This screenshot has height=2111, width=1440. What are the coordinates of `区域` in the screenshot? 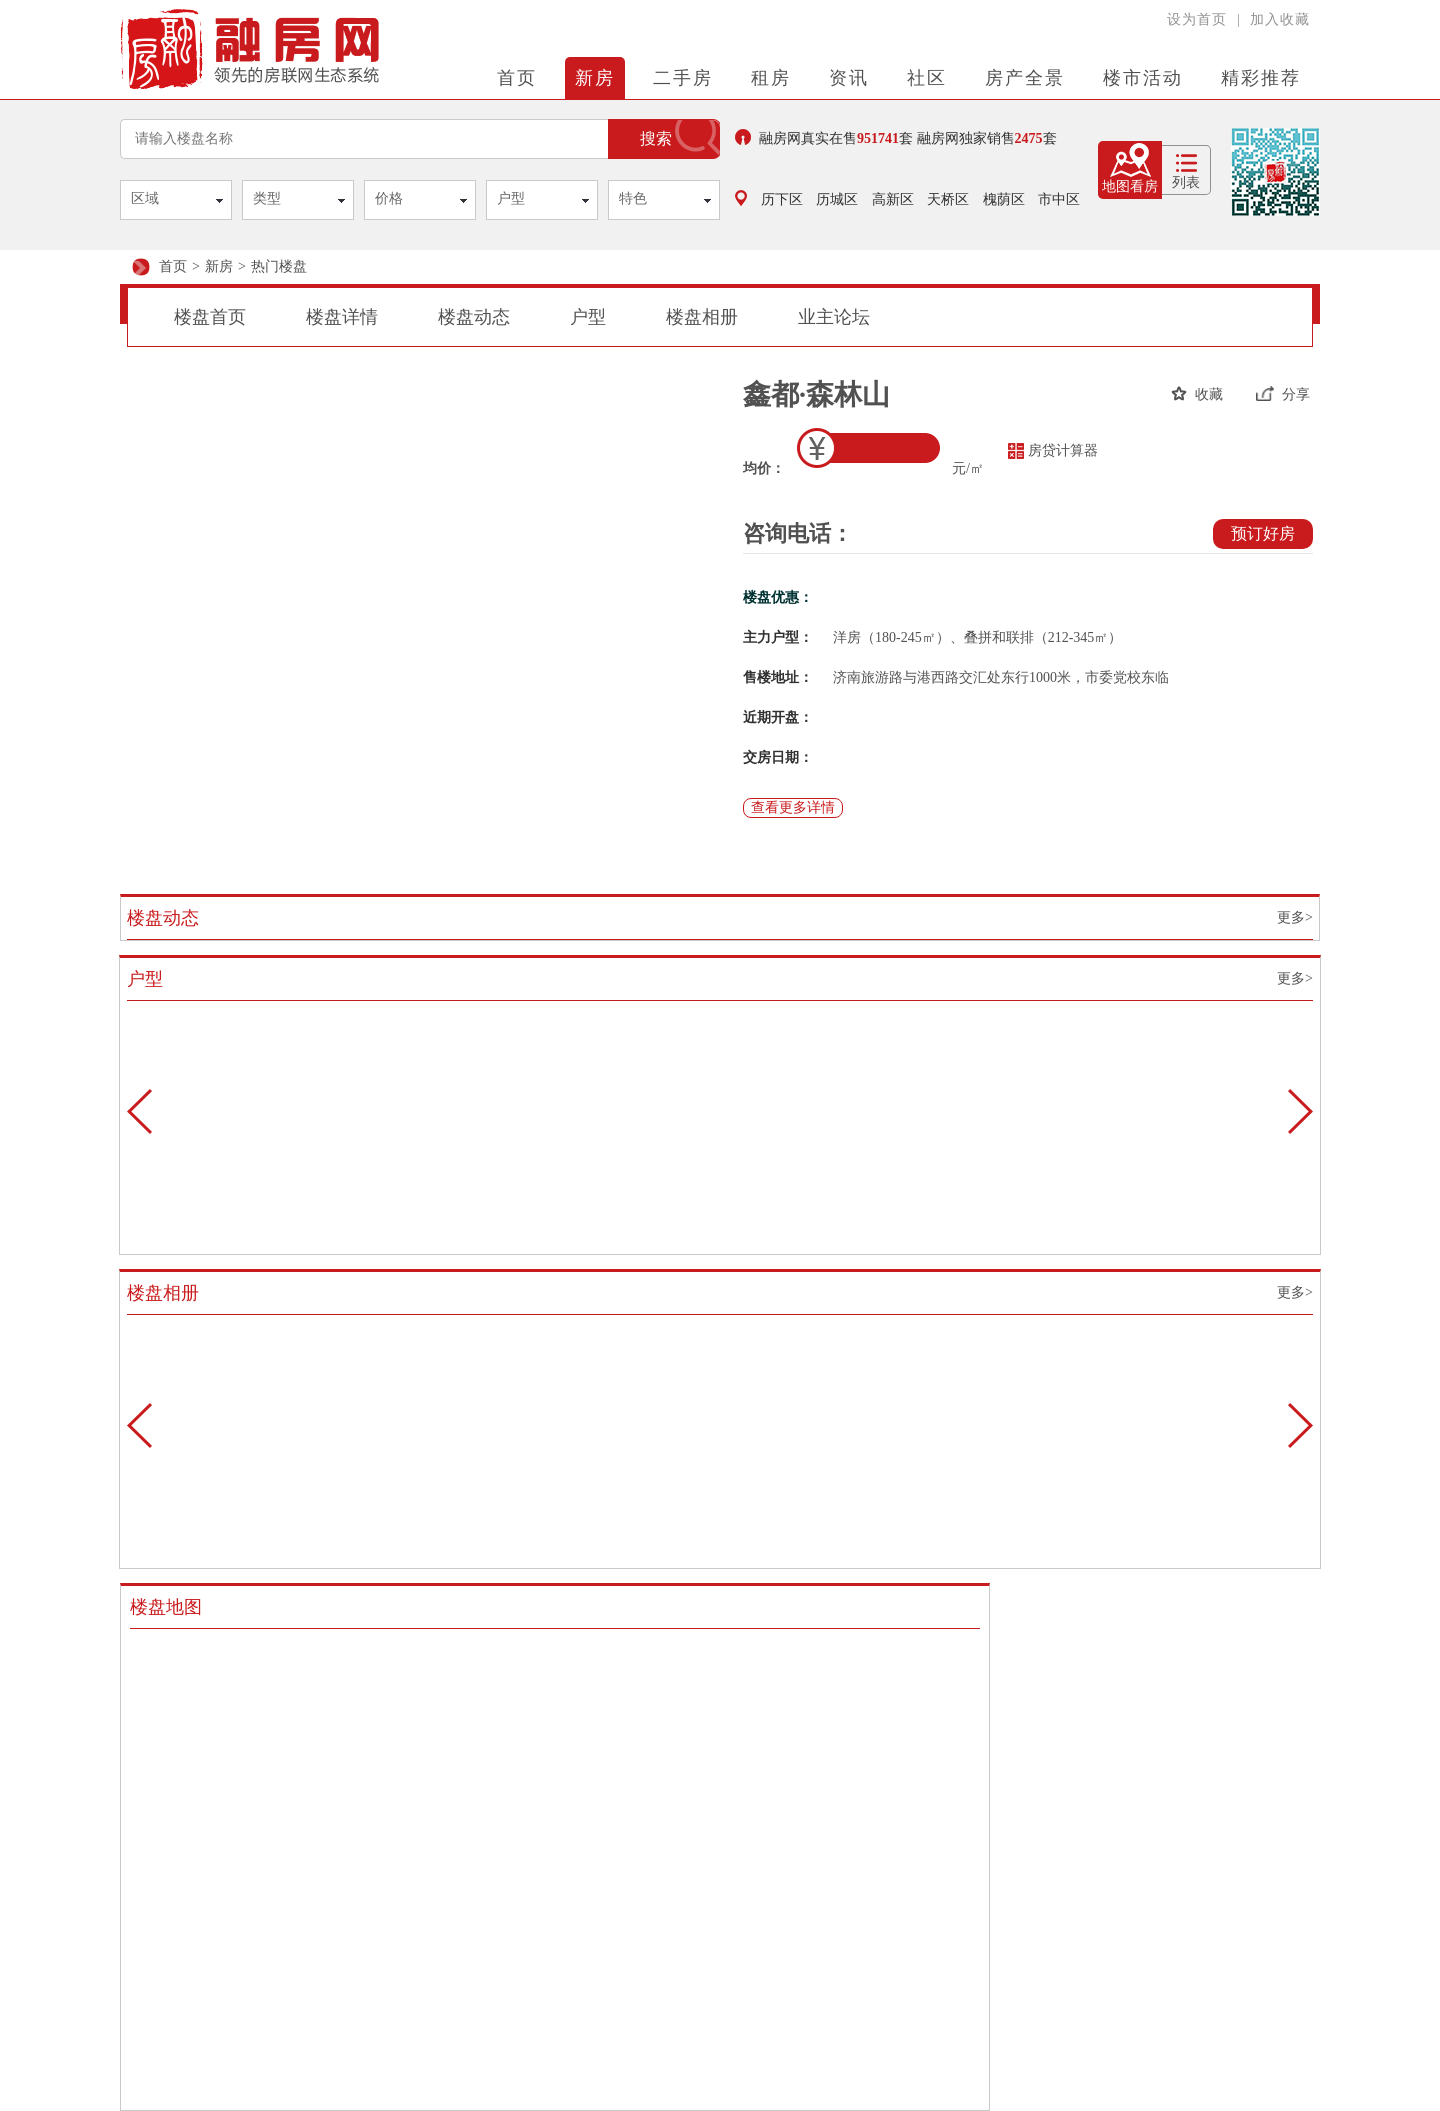 It's located at (145, 198).